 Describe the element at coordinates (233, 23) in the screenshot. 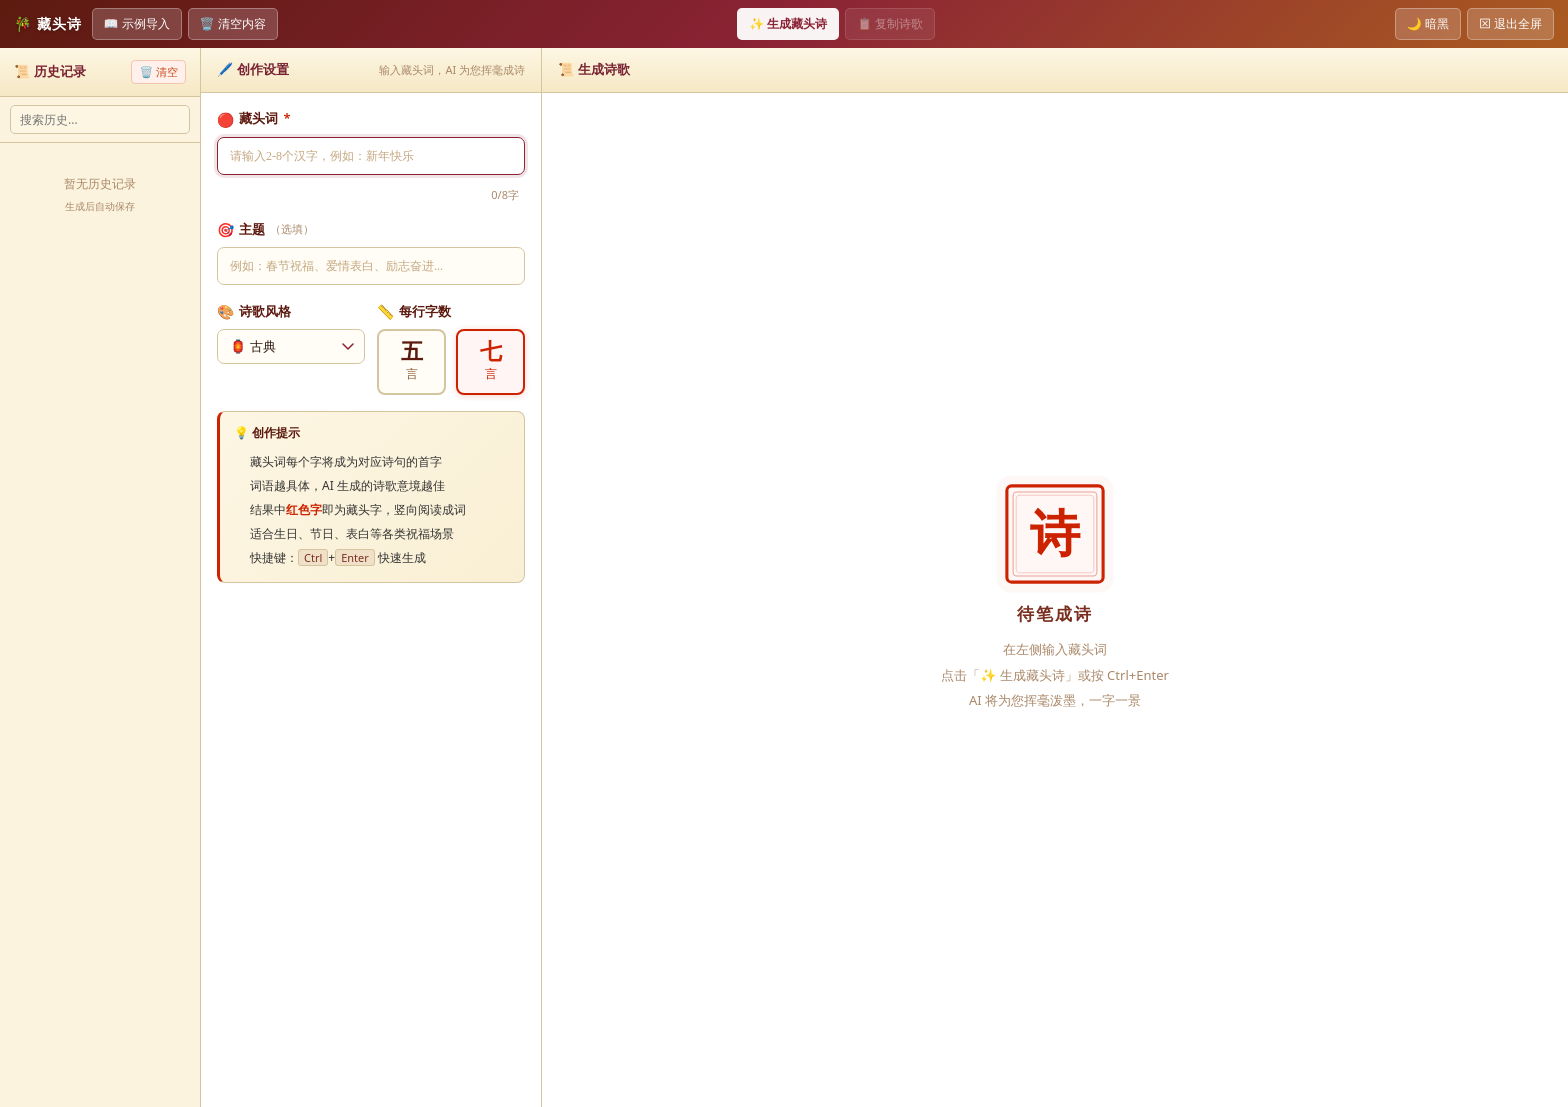

I see `🗑️ 清空内容 [清空内容]` at that location.